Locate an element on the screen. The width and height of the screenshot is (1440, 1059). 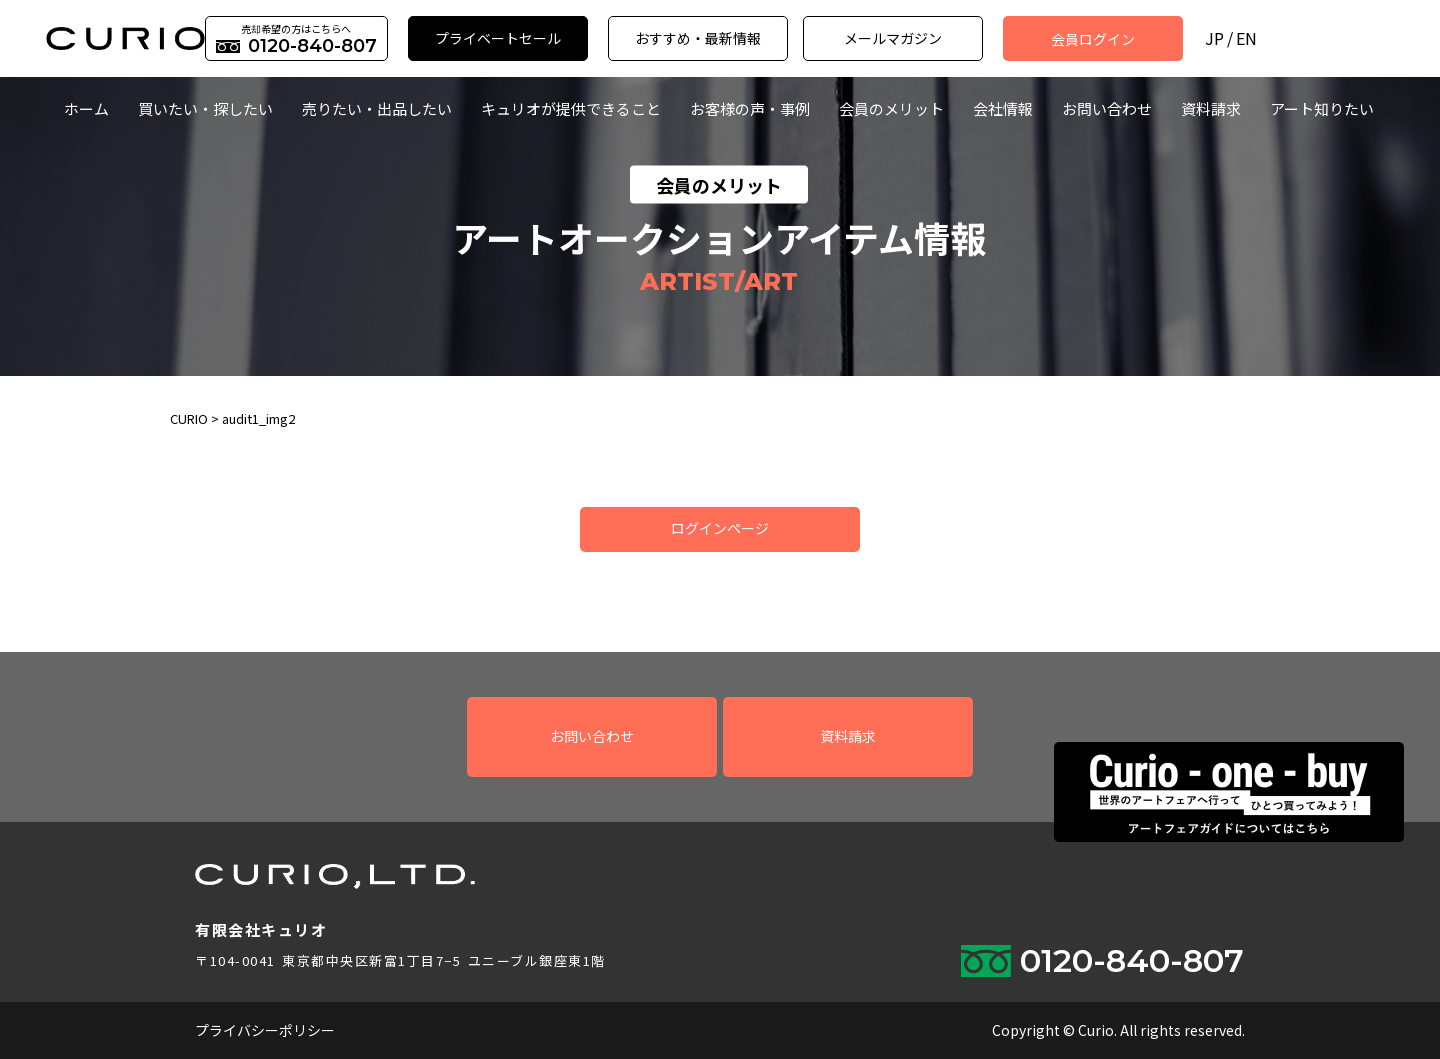
プライベートセール is located at coordinates (498, 38).